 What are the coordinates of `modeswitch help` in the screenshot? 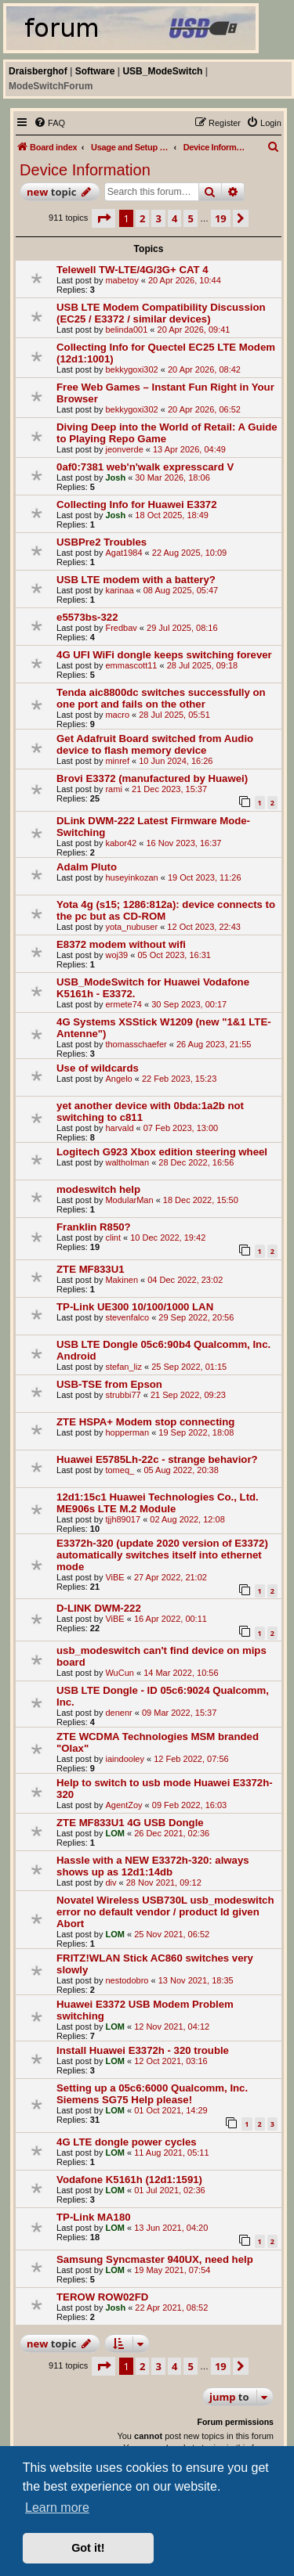 It's located at (98, 1189).